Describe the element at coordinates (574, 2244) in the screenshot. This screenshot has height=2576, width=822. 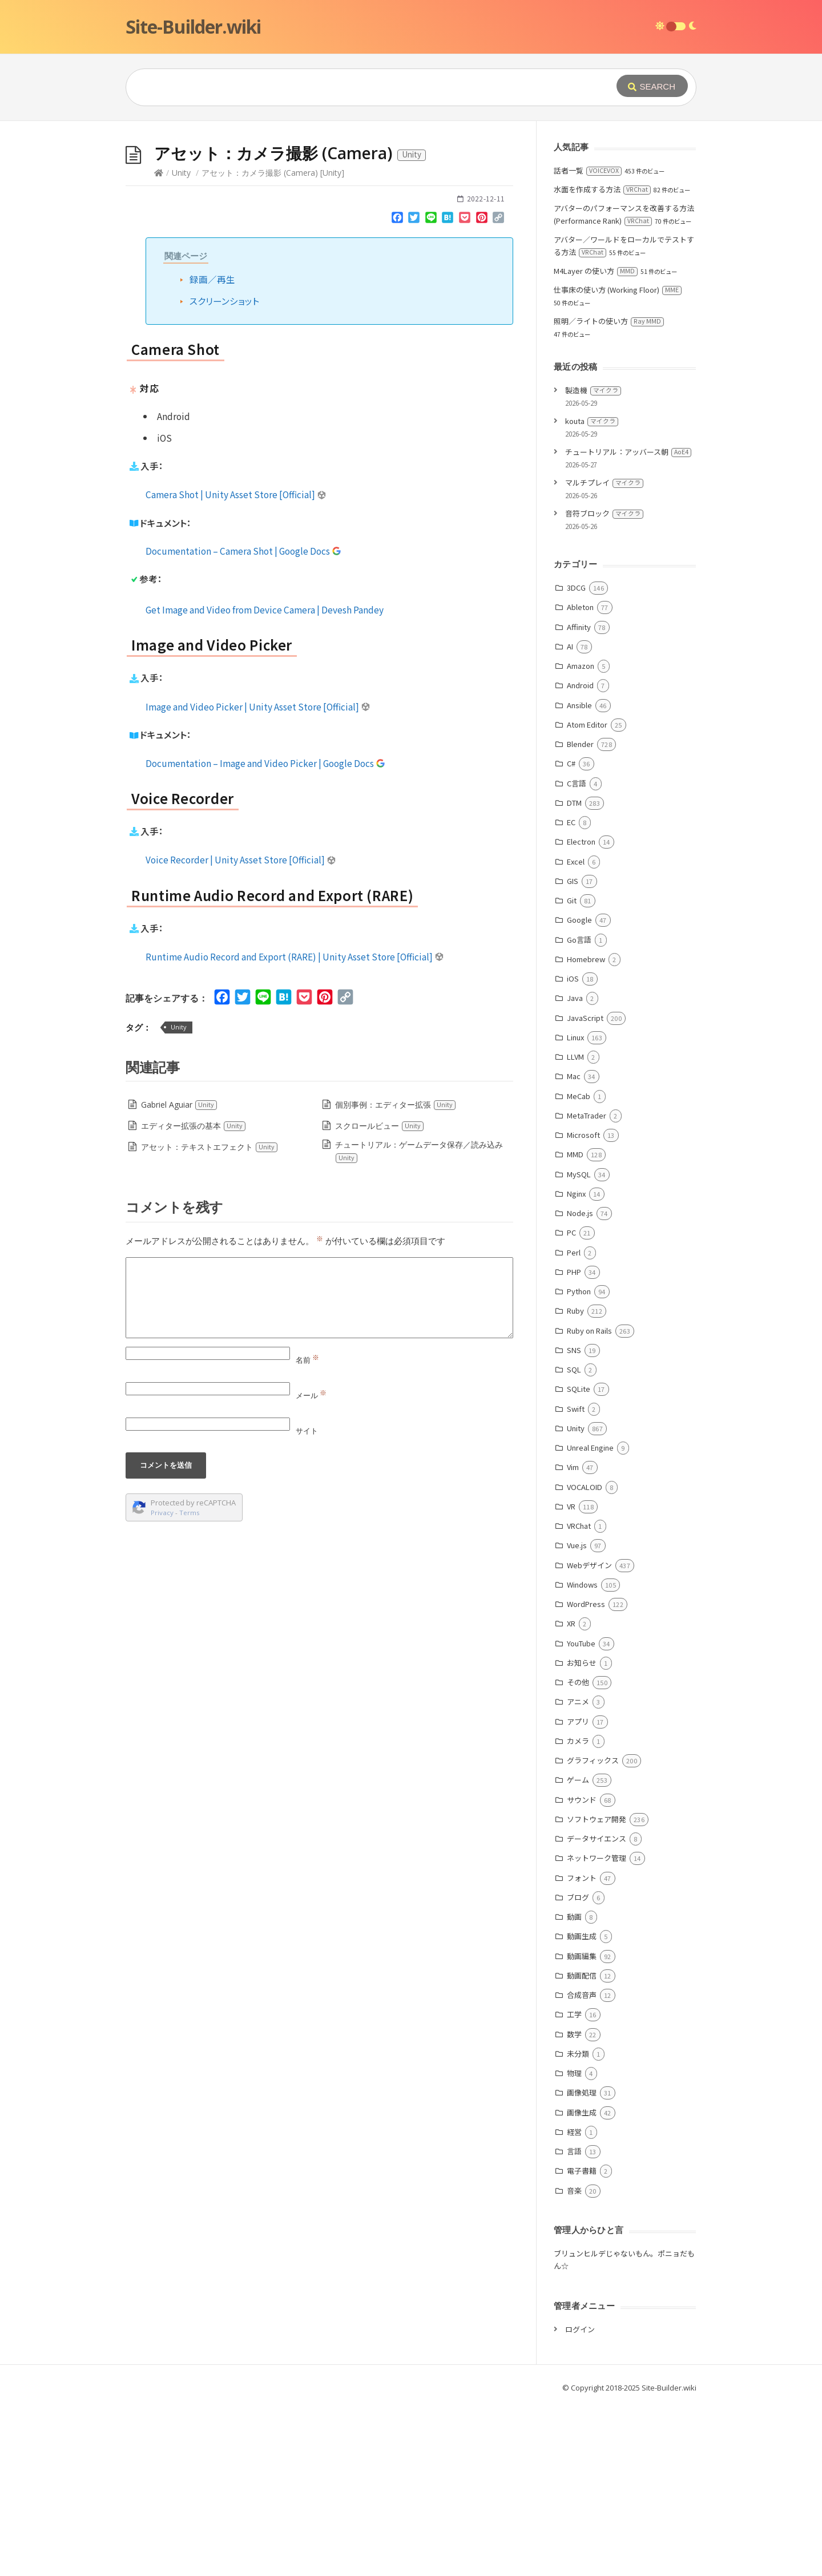
I see `物理` at that location.